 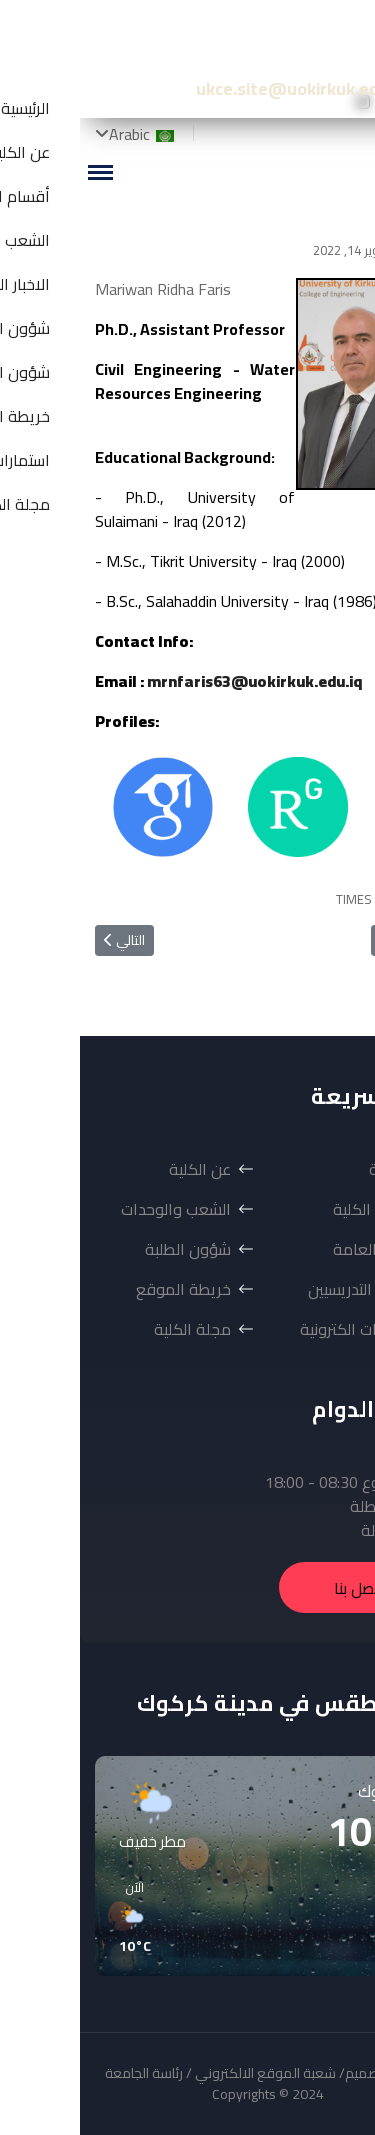 I want to click on [button], so click(x=308, y=1918).